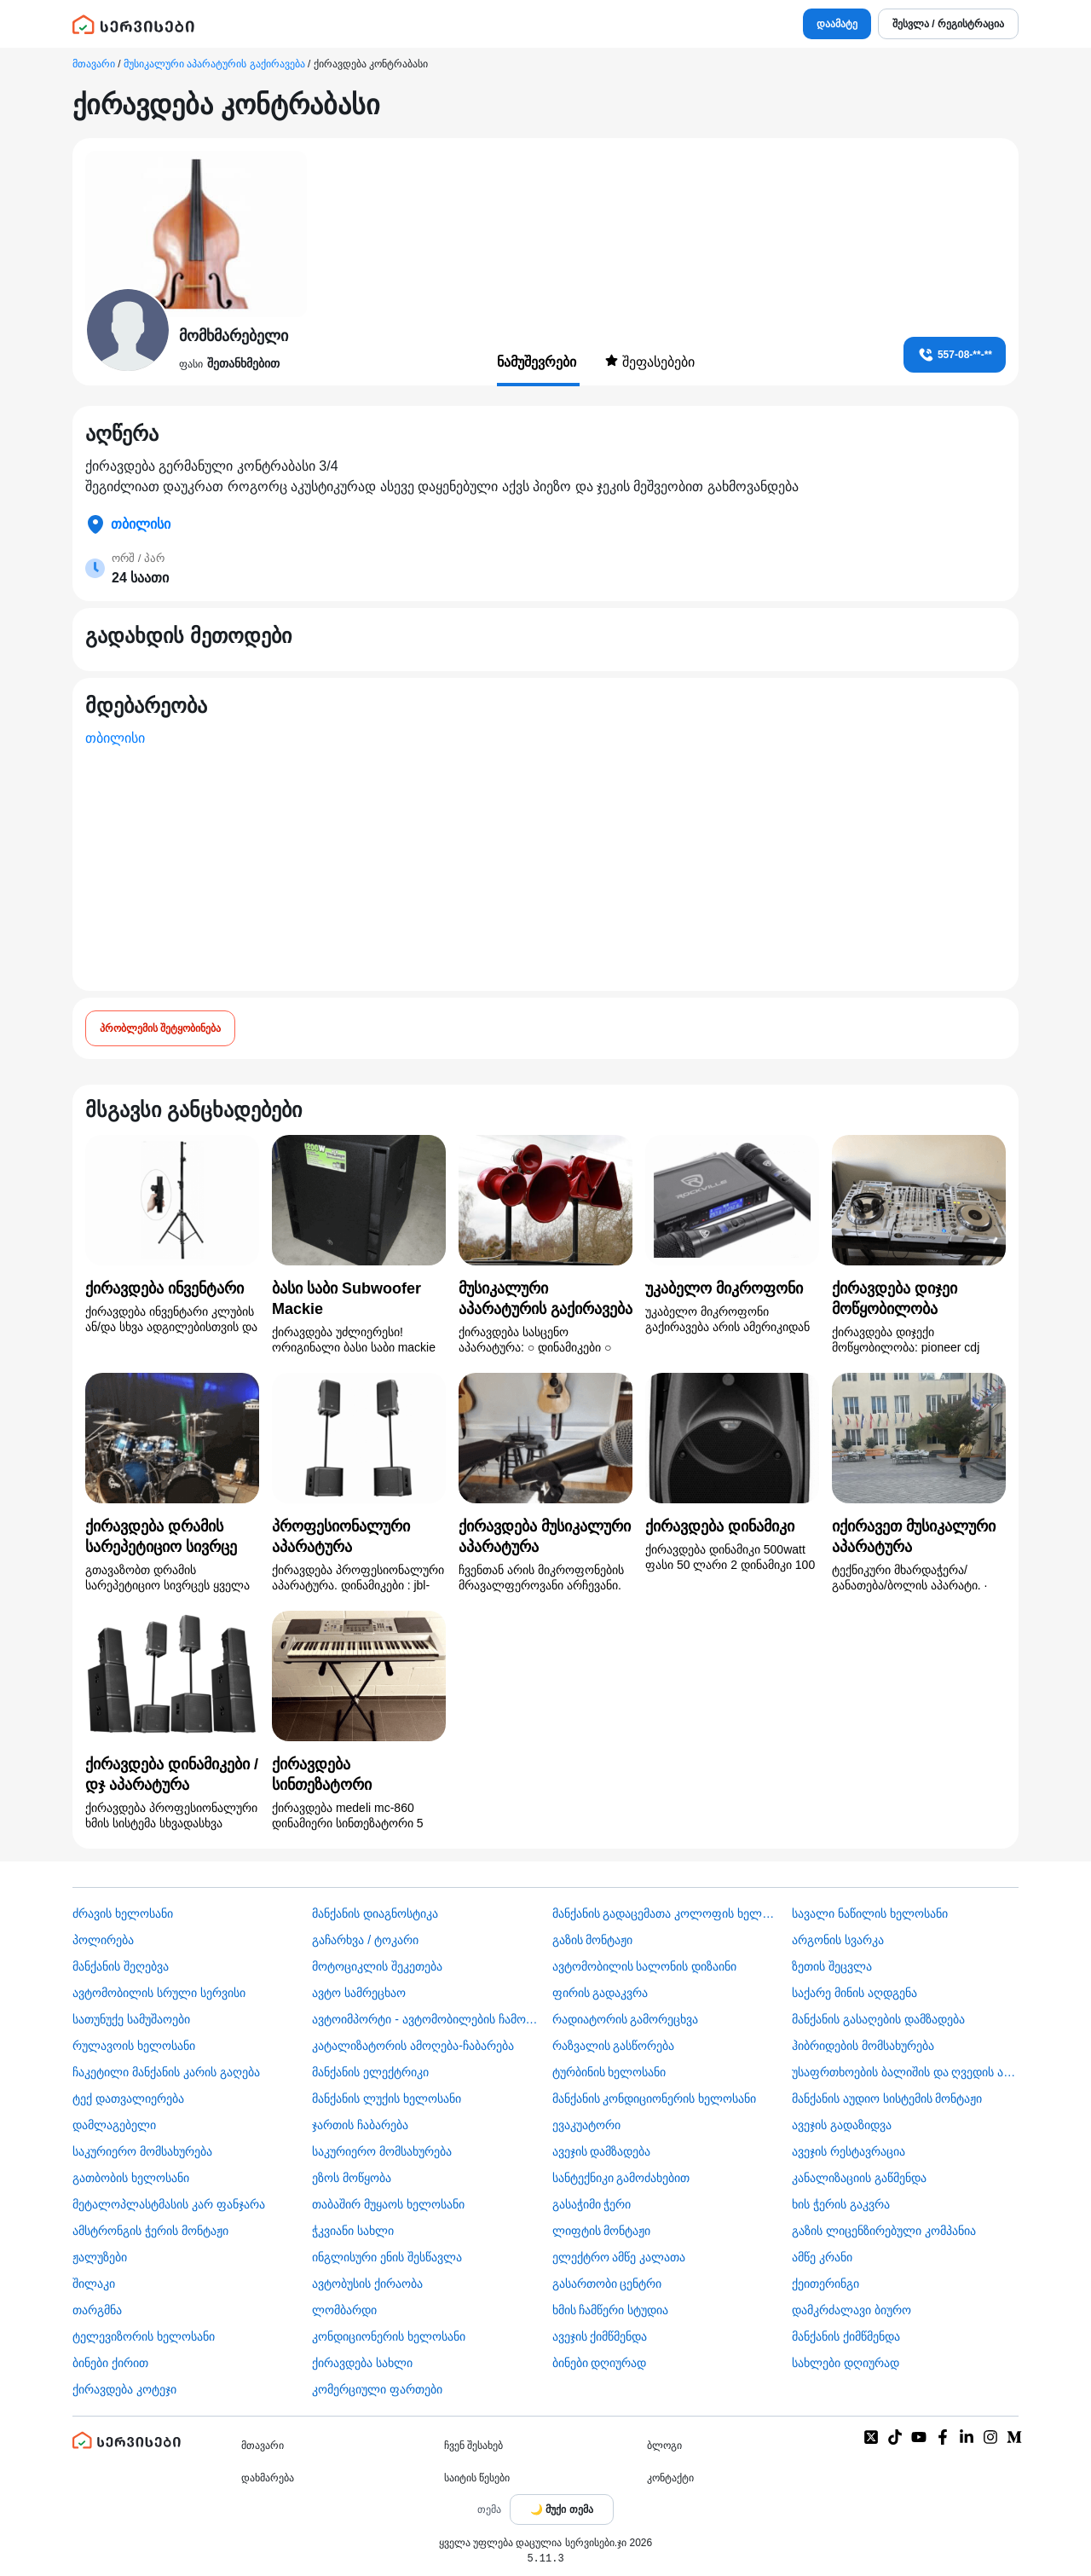 The height and width of the screenshot is (2576, 1091). Describe the element at coordinates (878, 2019) in the screenshot. I see `მანქანის გასაღების დამზადება` at that location.